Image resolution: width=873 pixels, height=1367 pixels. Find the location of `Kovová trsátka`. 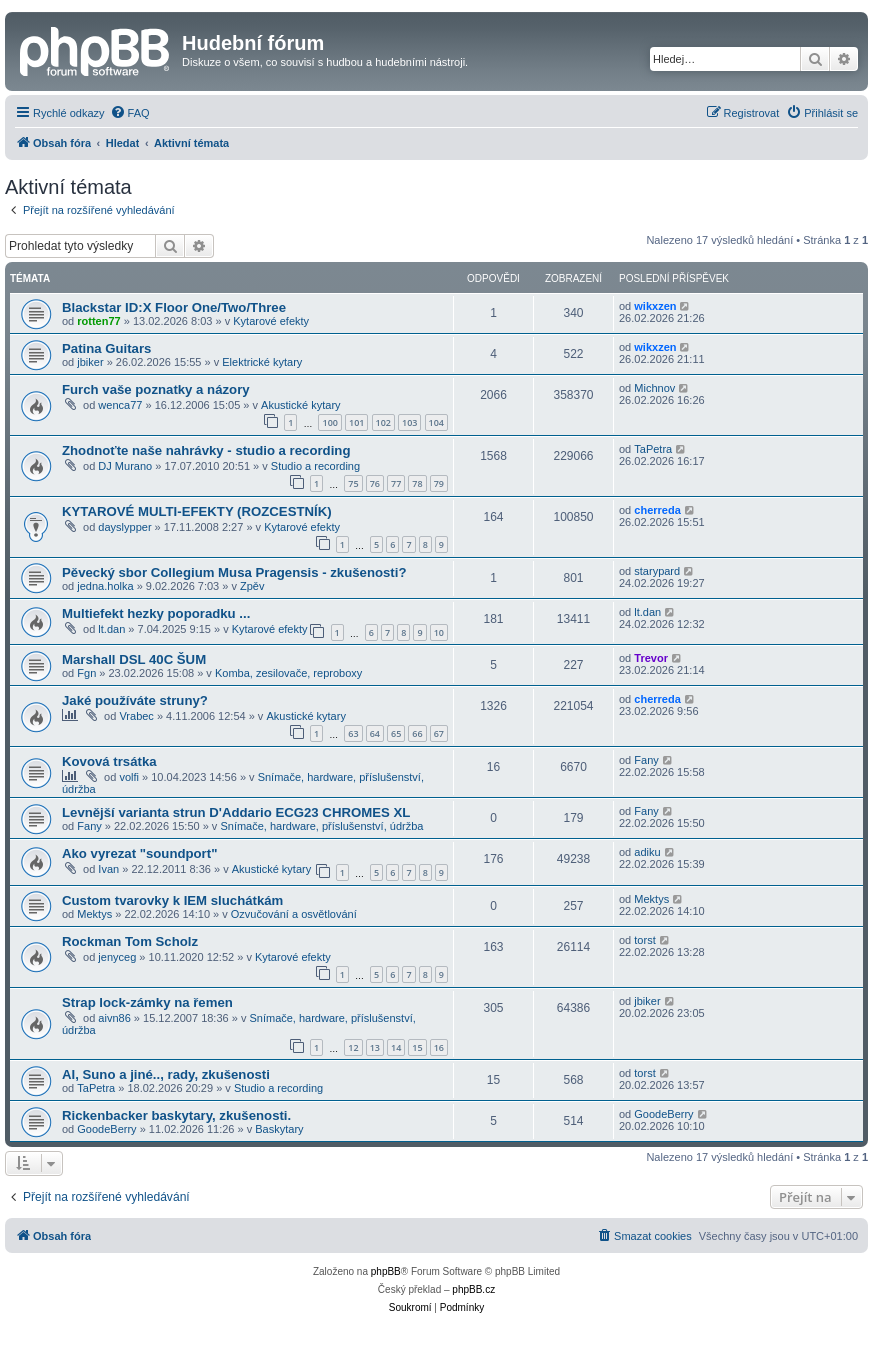

Kovová trsátka is located at coordinates (109, 761).